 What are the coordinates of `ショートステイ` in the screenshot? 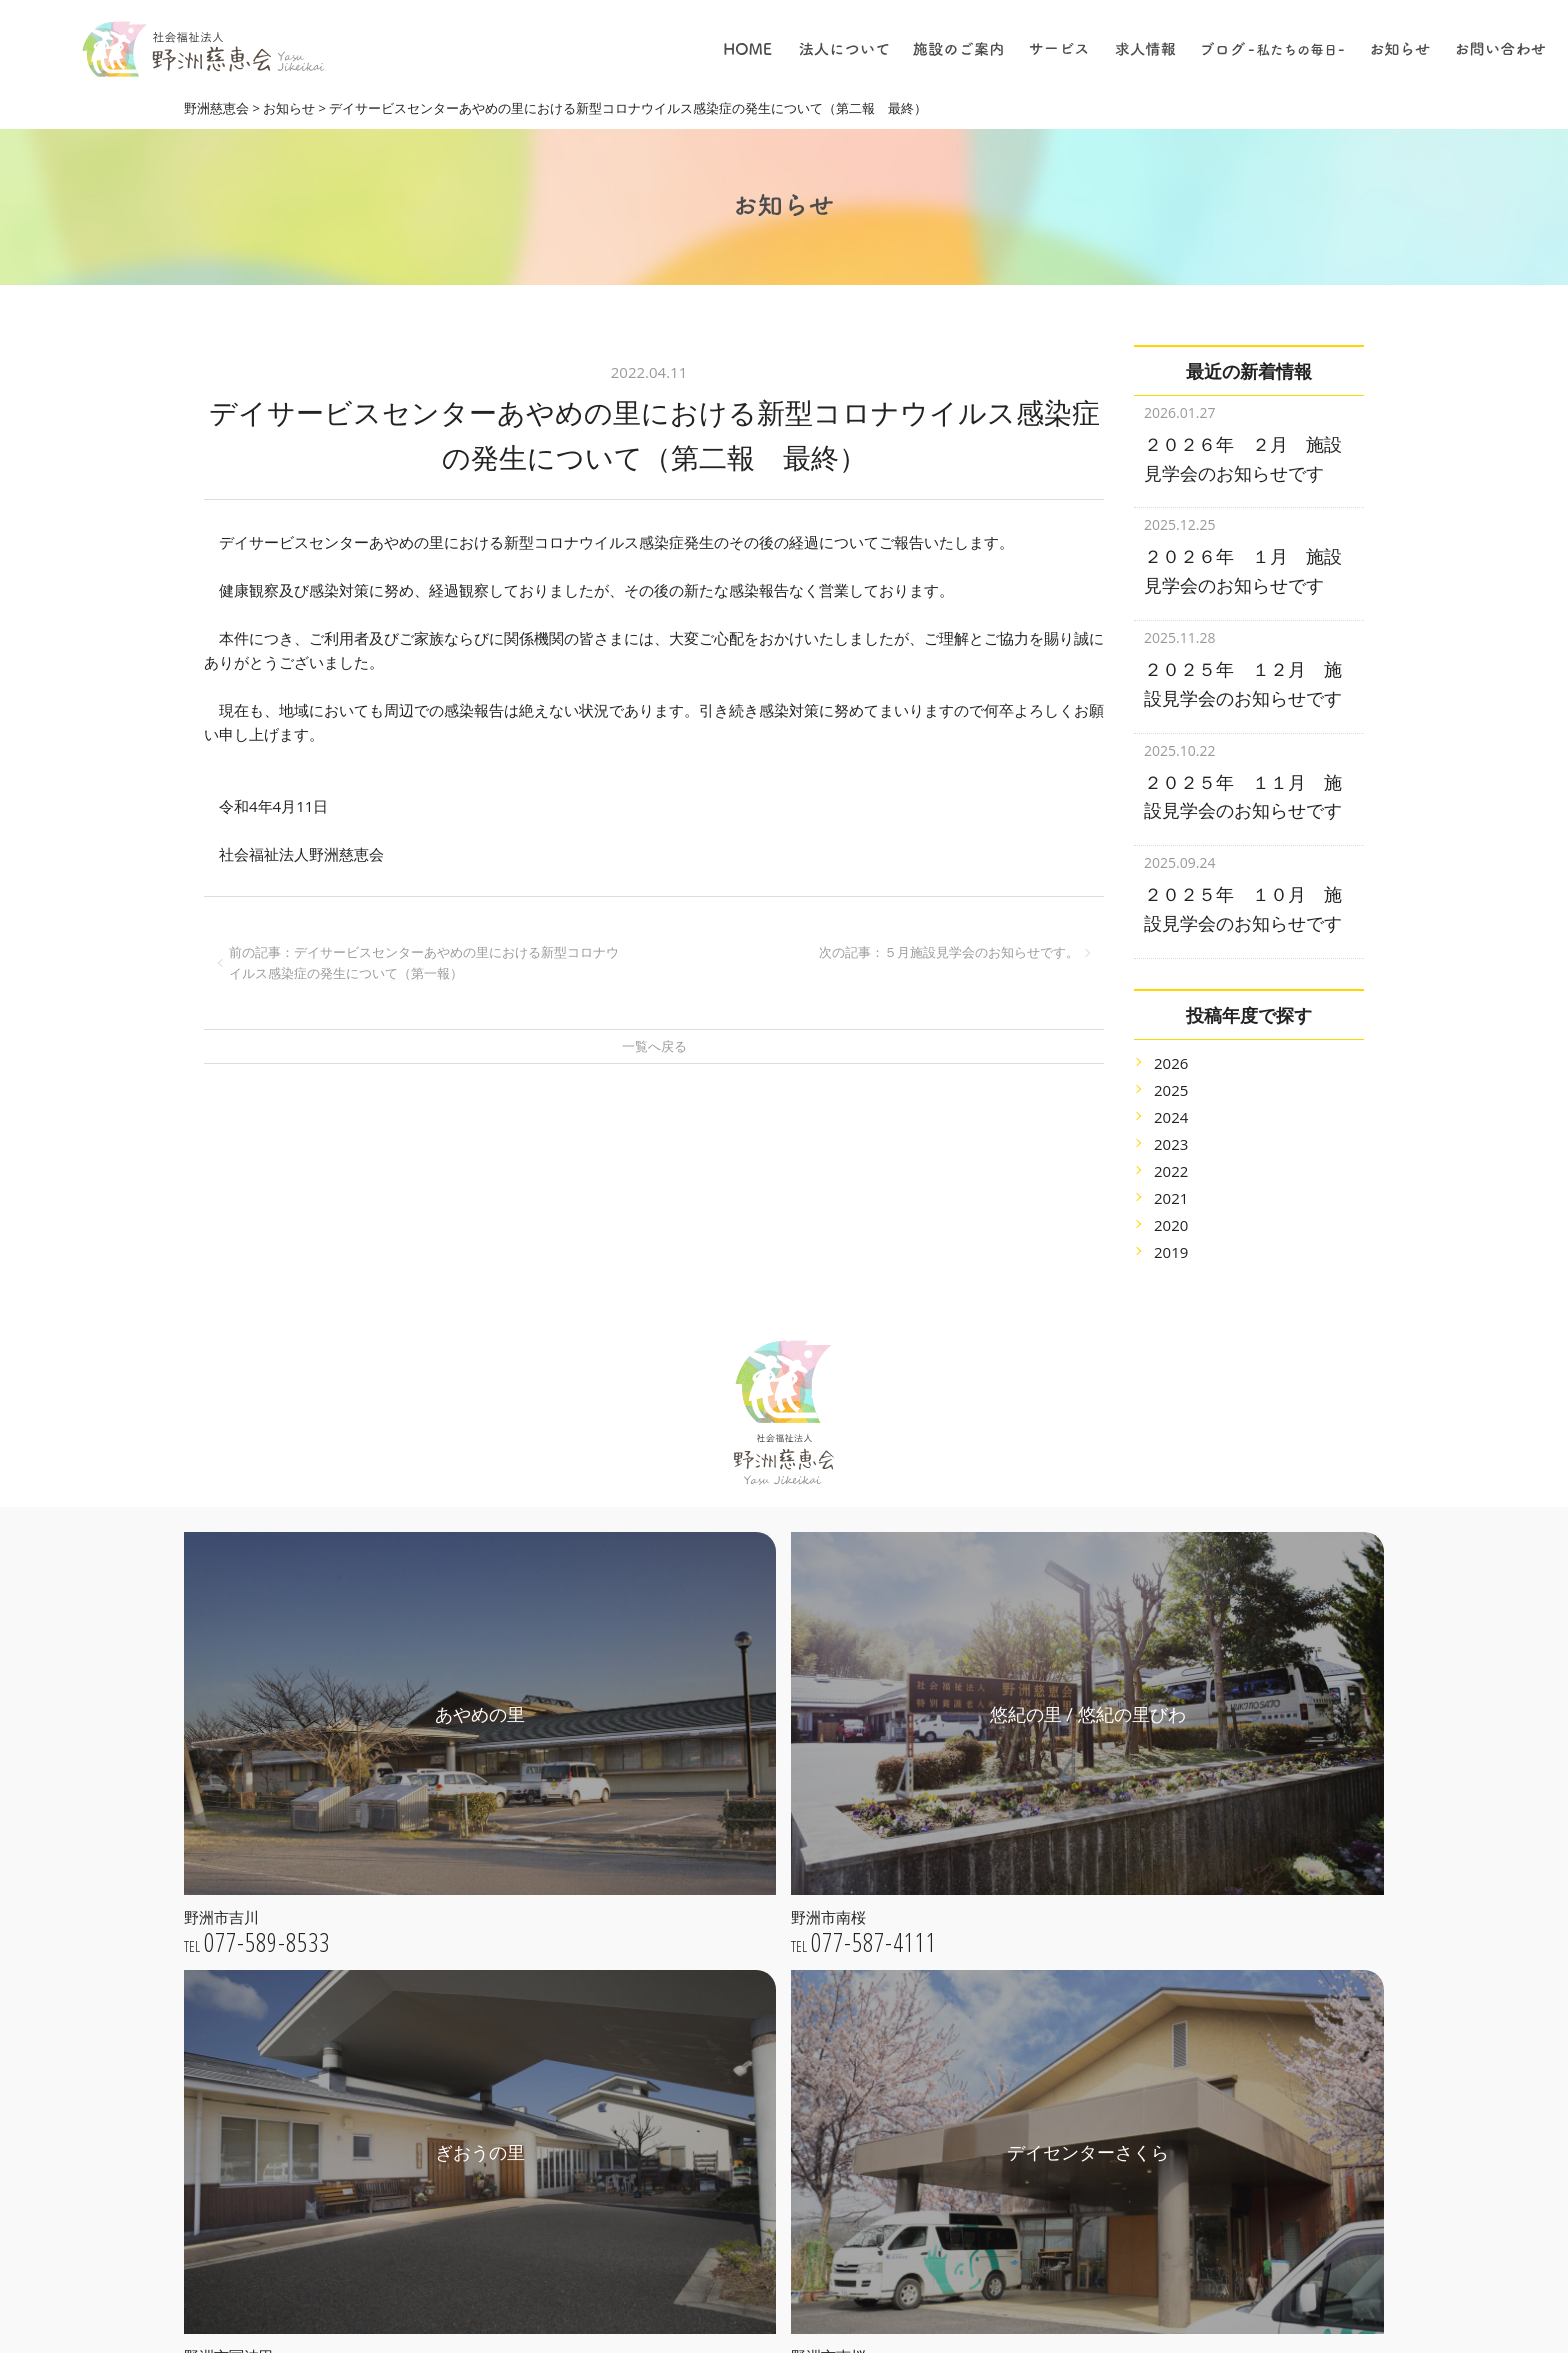 It's located at (968, 1950).